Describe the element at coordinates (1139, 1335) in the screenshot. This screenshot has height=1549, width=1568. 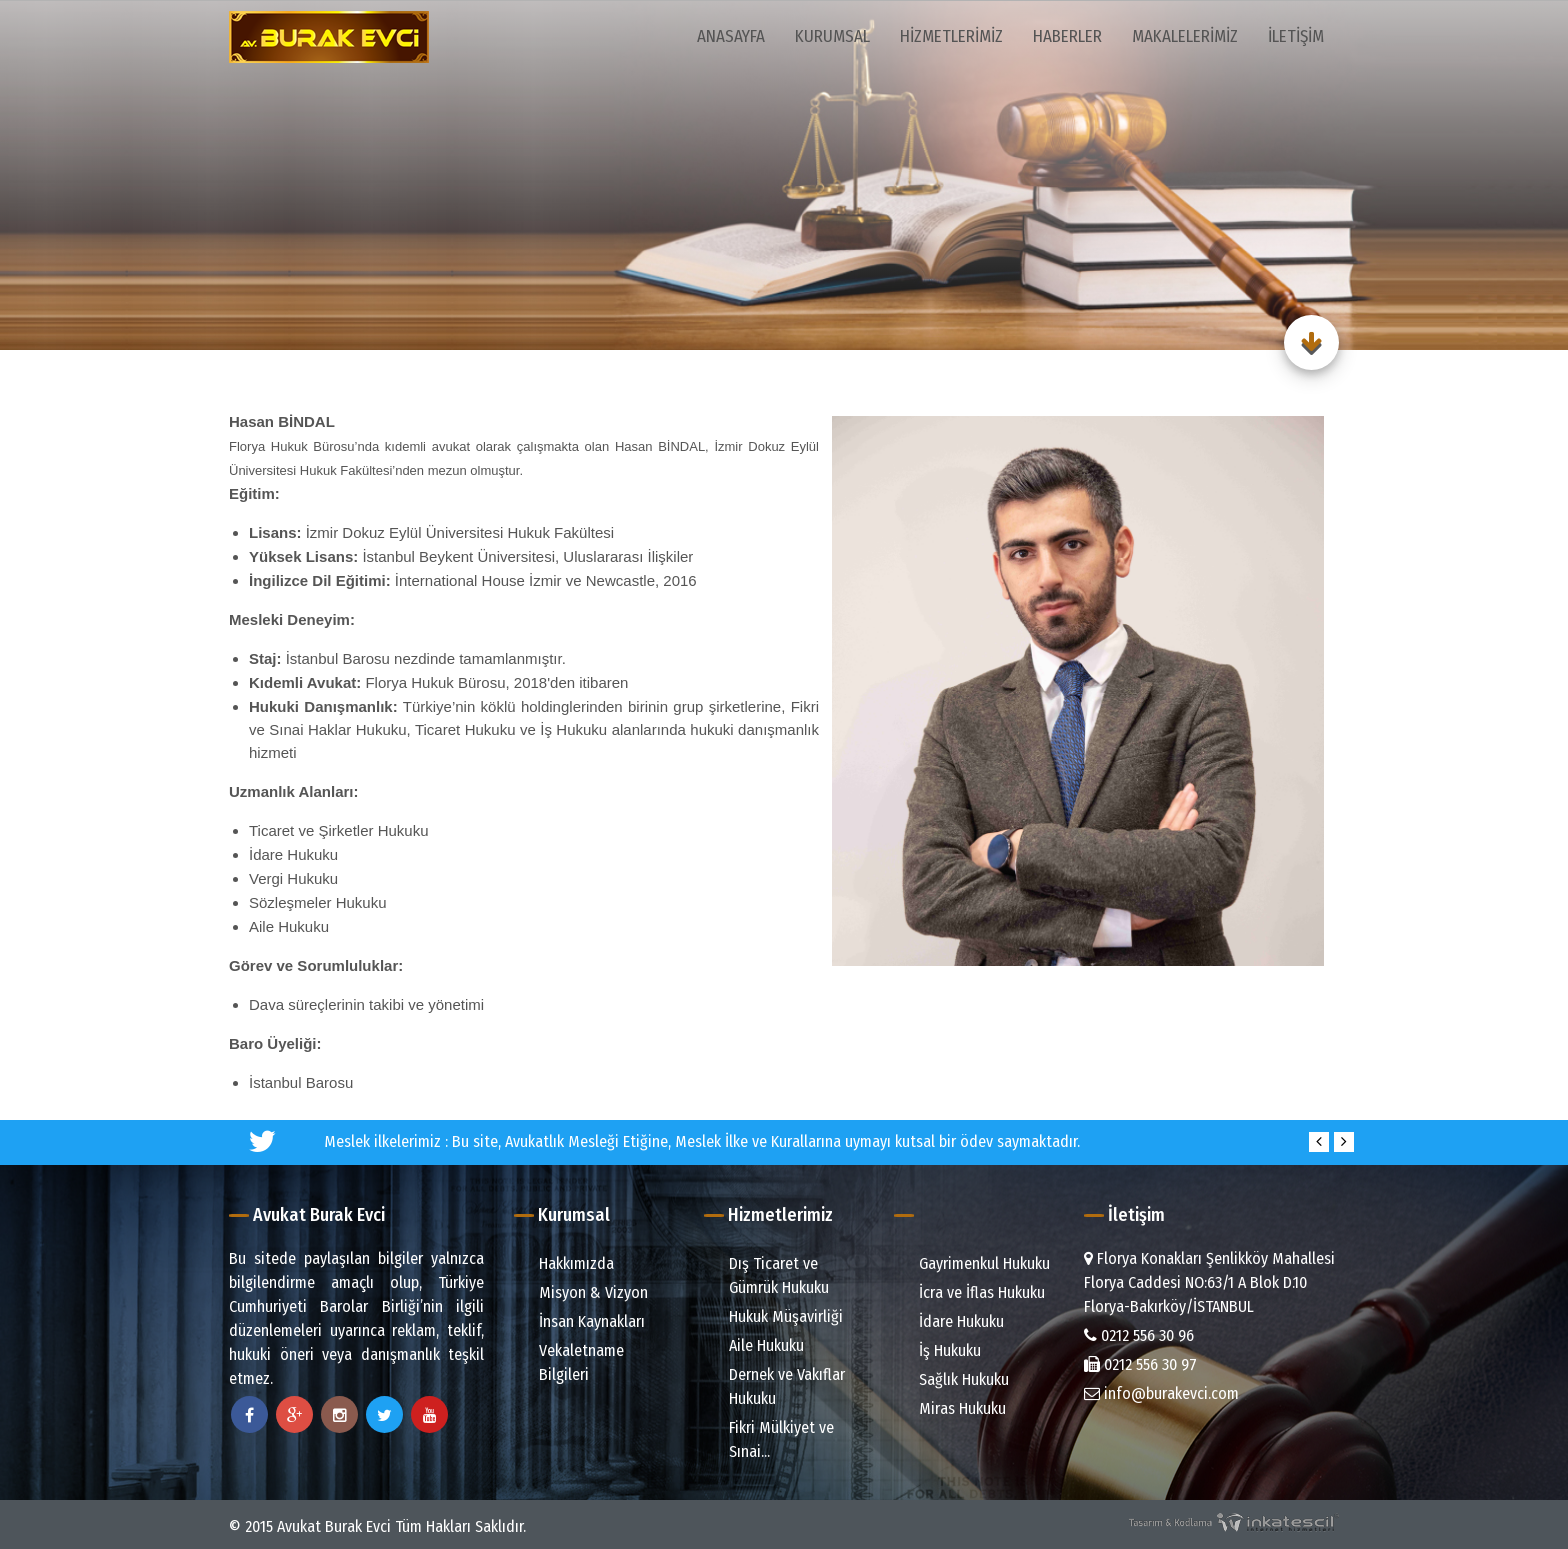
I see `0212 556 30 96` at that location.